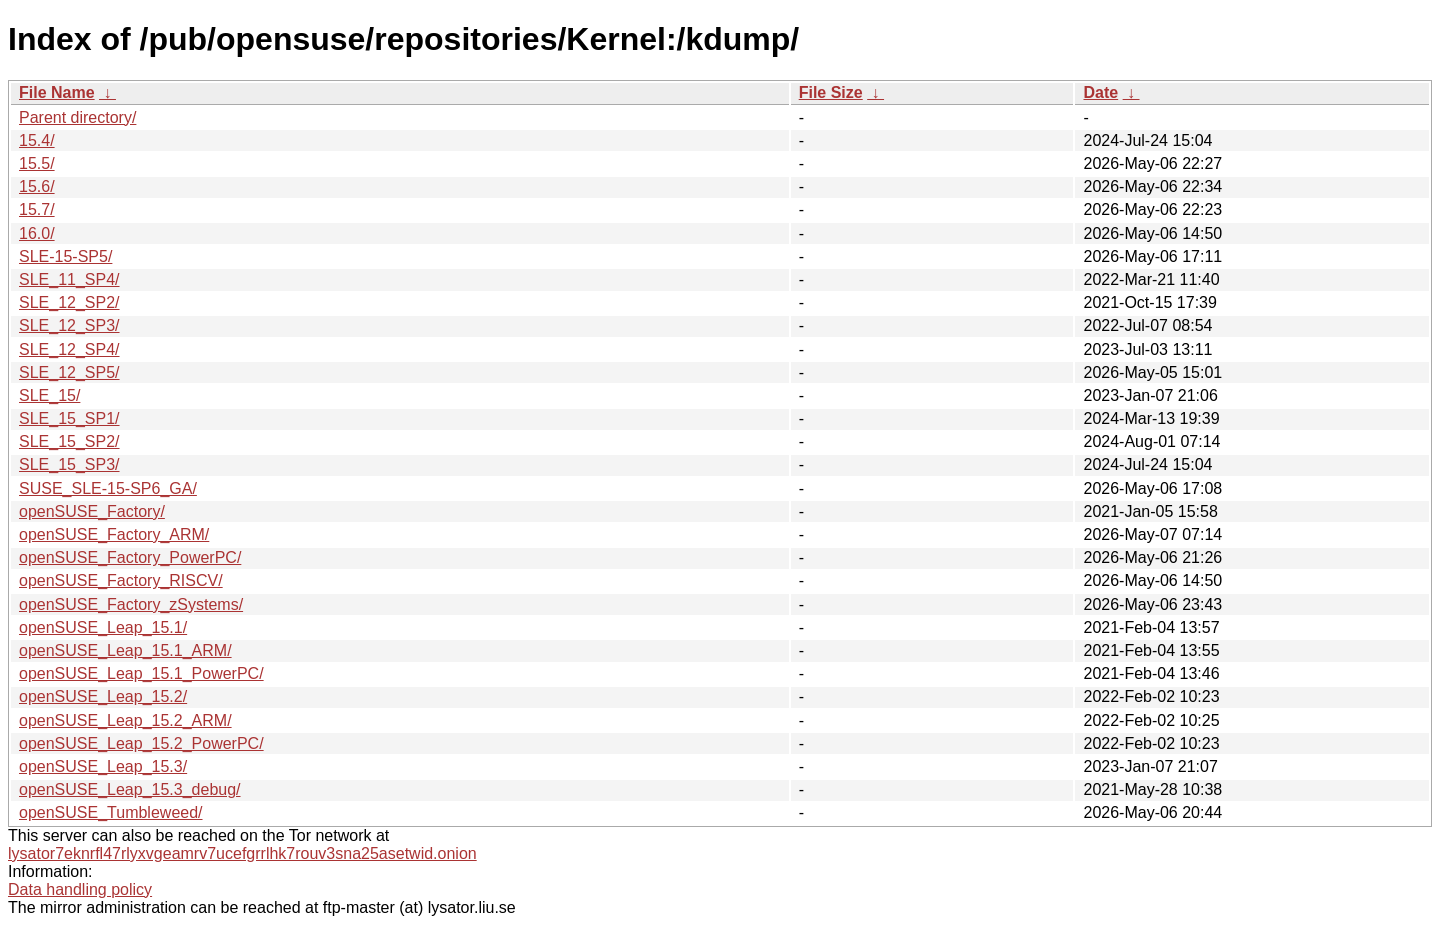  Describe the element at coordinates (37, 186) in the screenshot. I see `15.6/` at that location.